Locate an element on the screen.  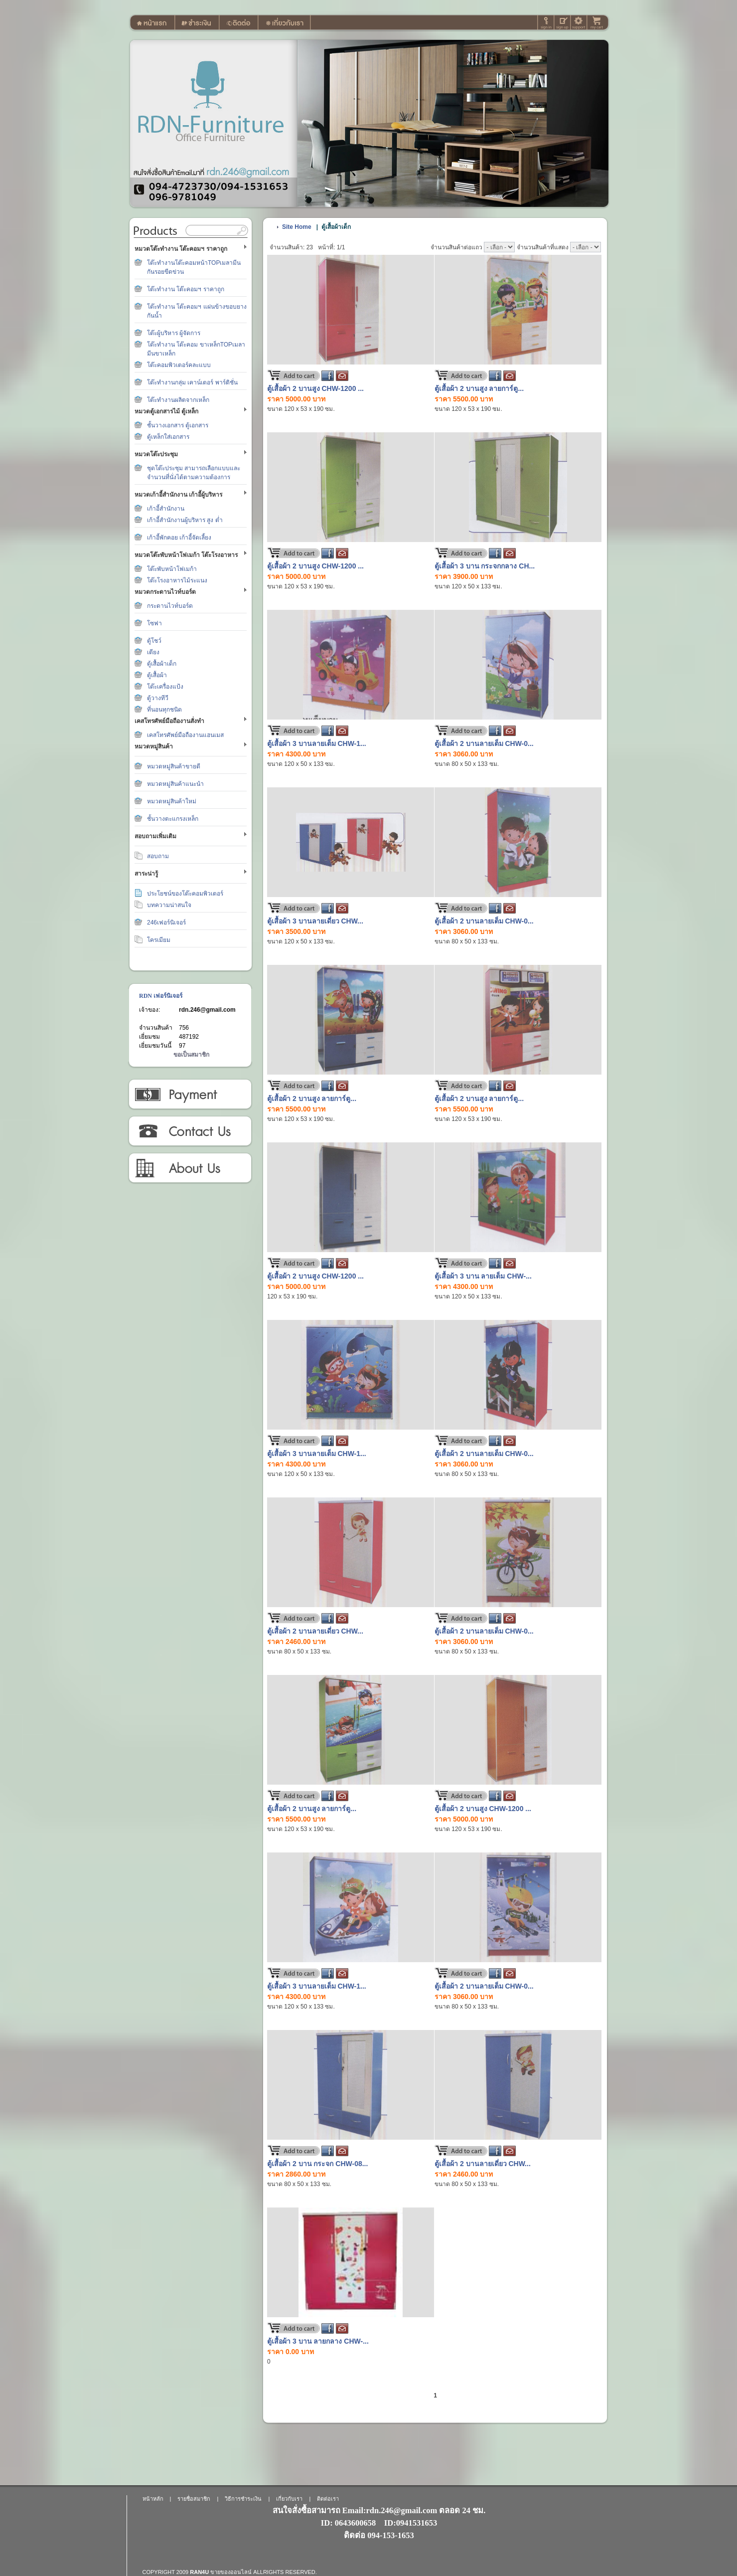
ประโยชน์ของโต๊ะคอมพิวเตอร์ is located at coordinates (185, 893).